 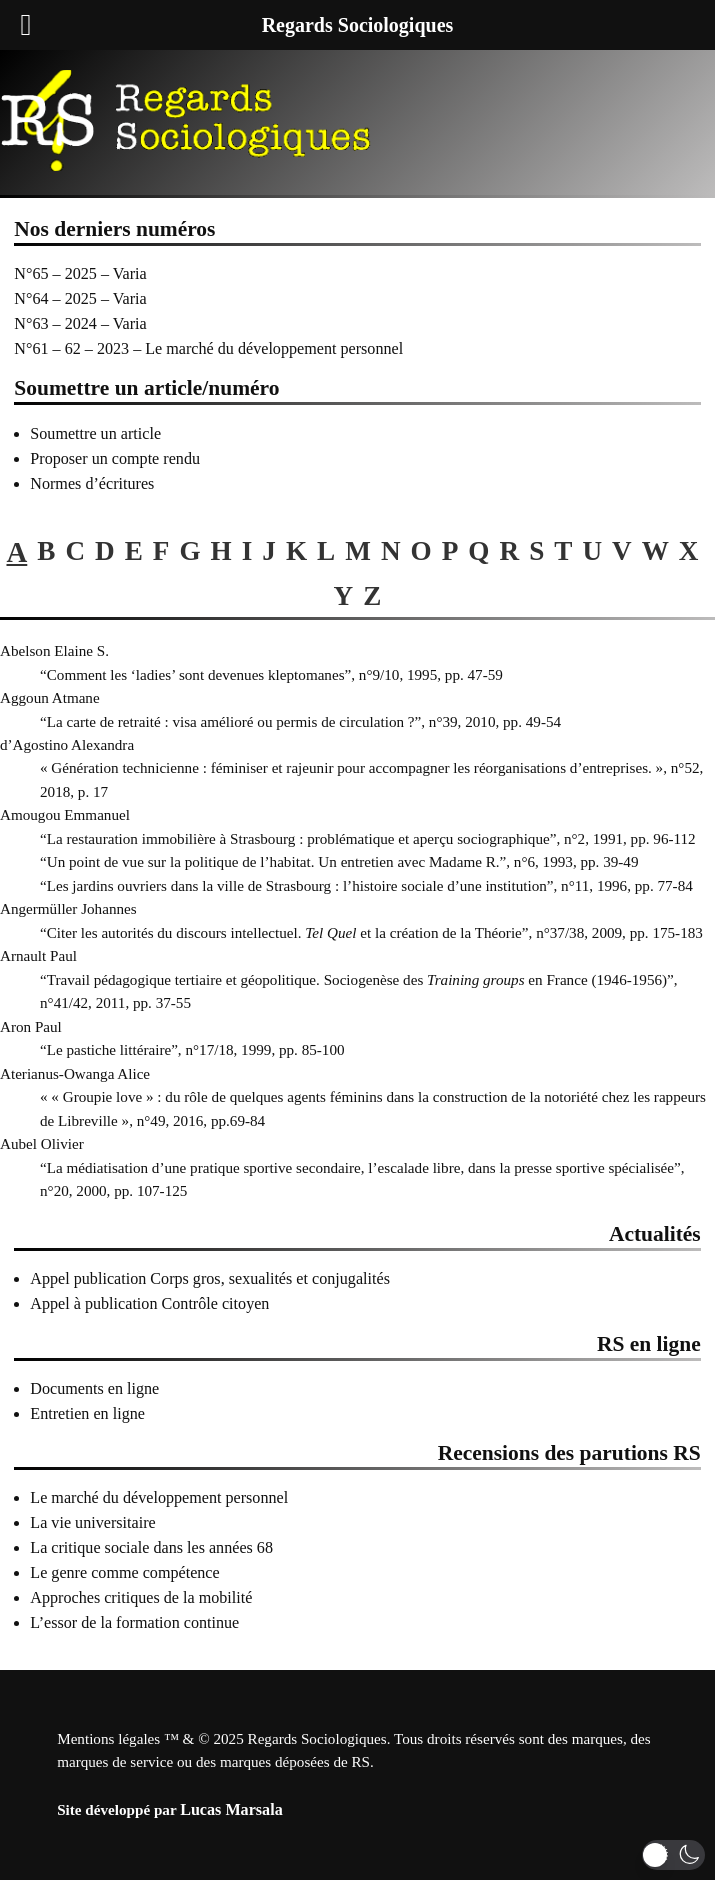 I want to click on Soumettre un article, so click(x=95, y=433).